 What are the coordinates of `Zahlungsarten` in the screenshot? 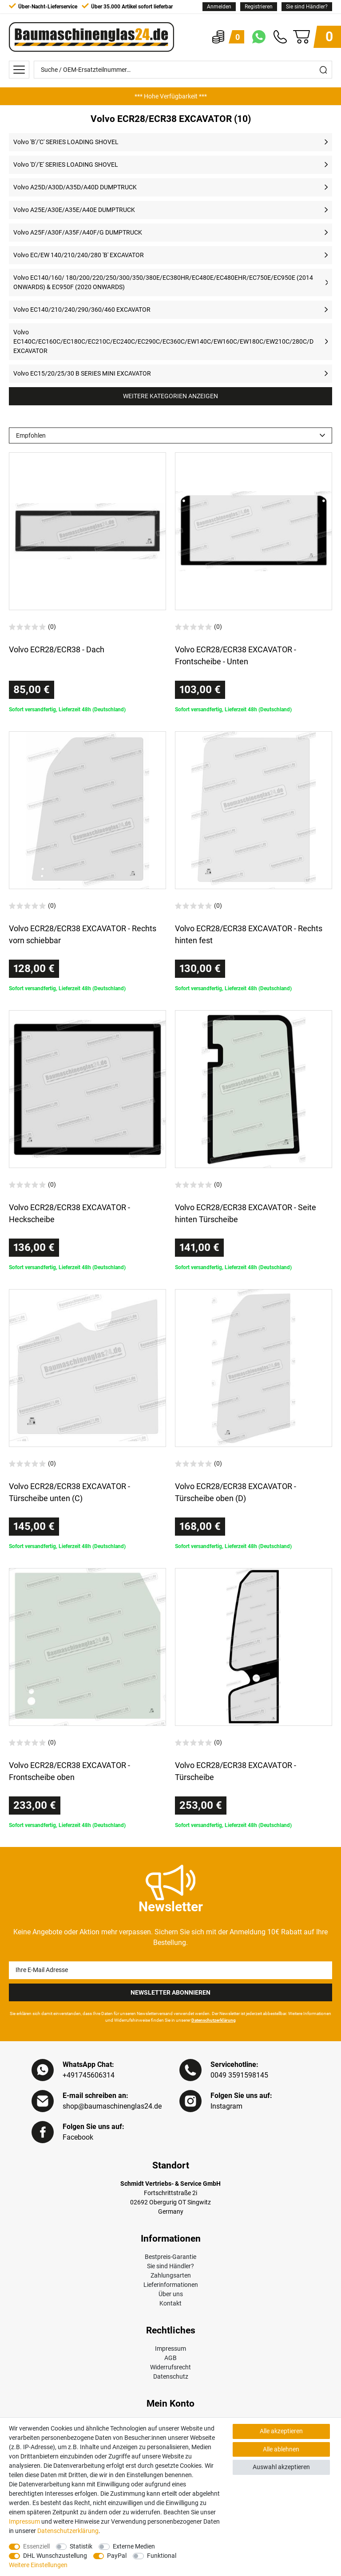 It's located at (171, 2275).